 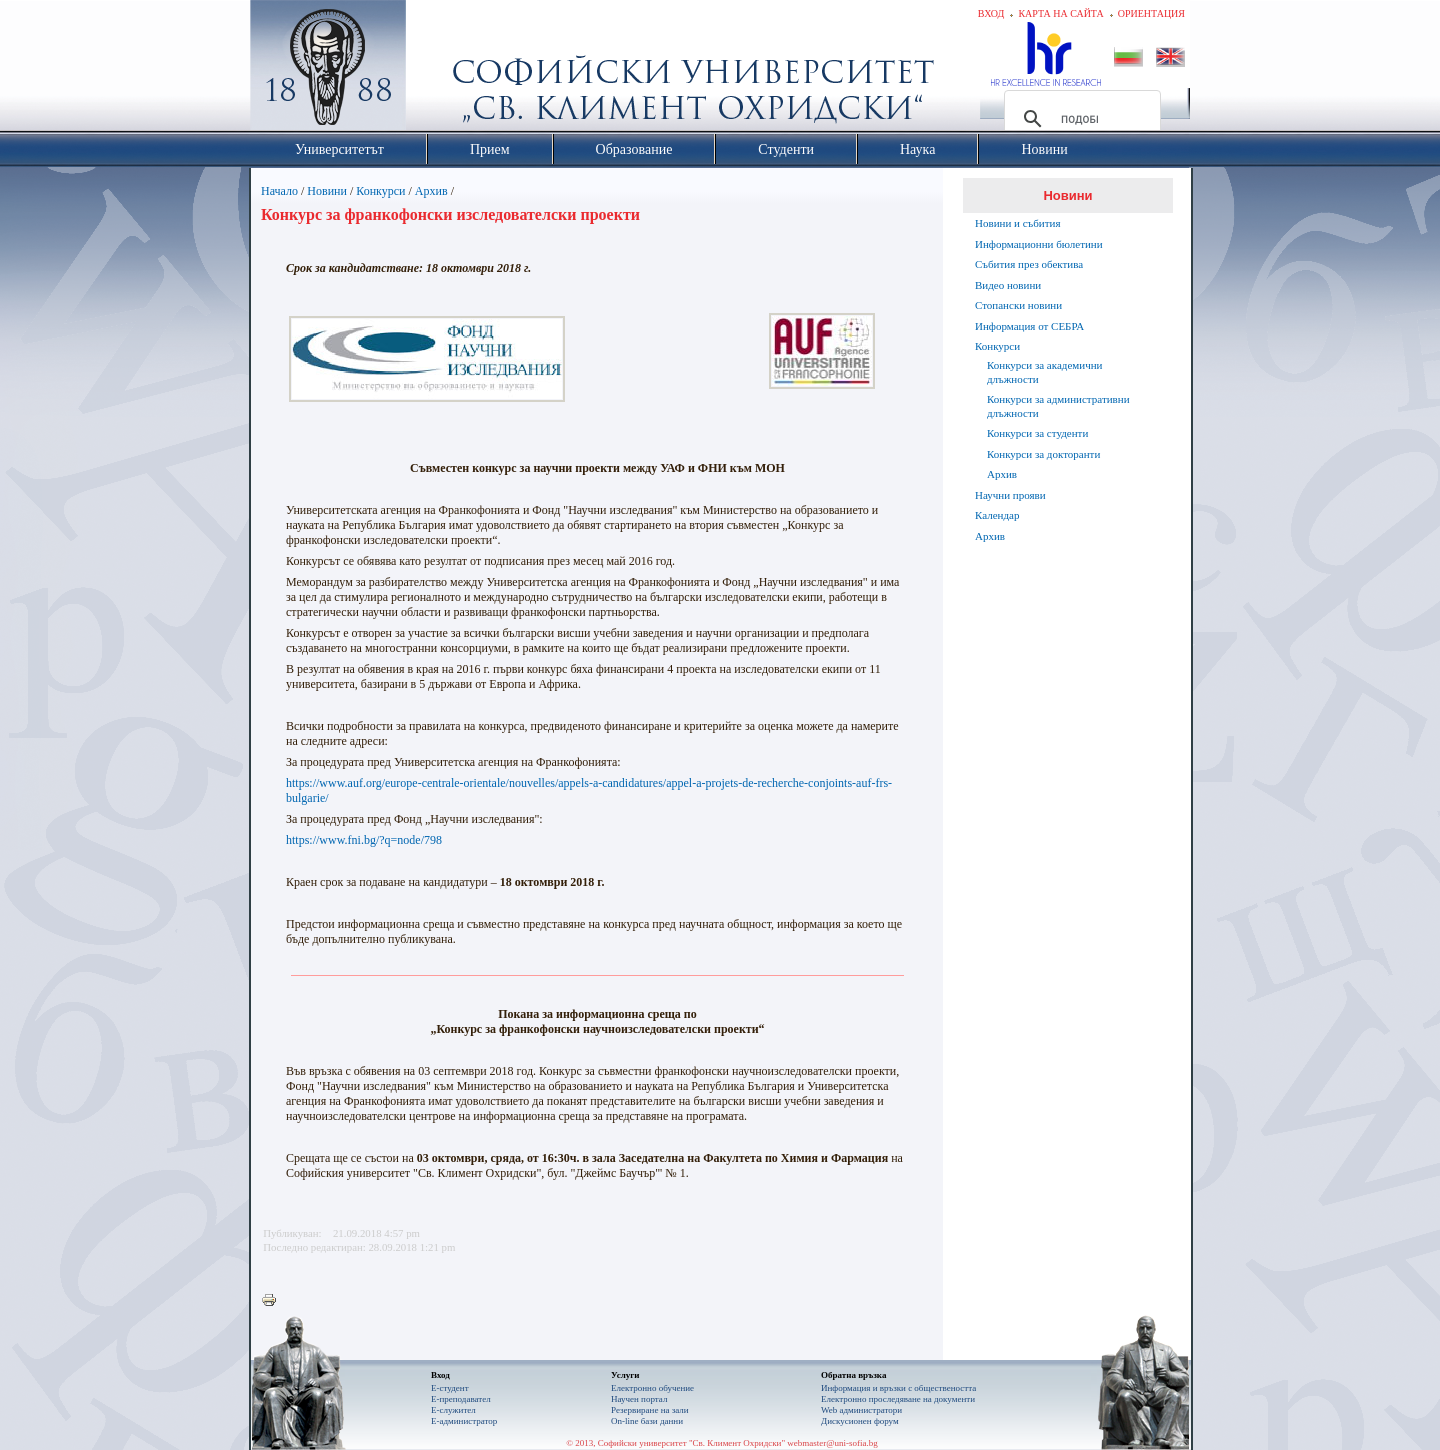 What do you see at coordinates (453, 1410) in the screenshot?
I see `Е-служител` at bounding box center [453, 1410].